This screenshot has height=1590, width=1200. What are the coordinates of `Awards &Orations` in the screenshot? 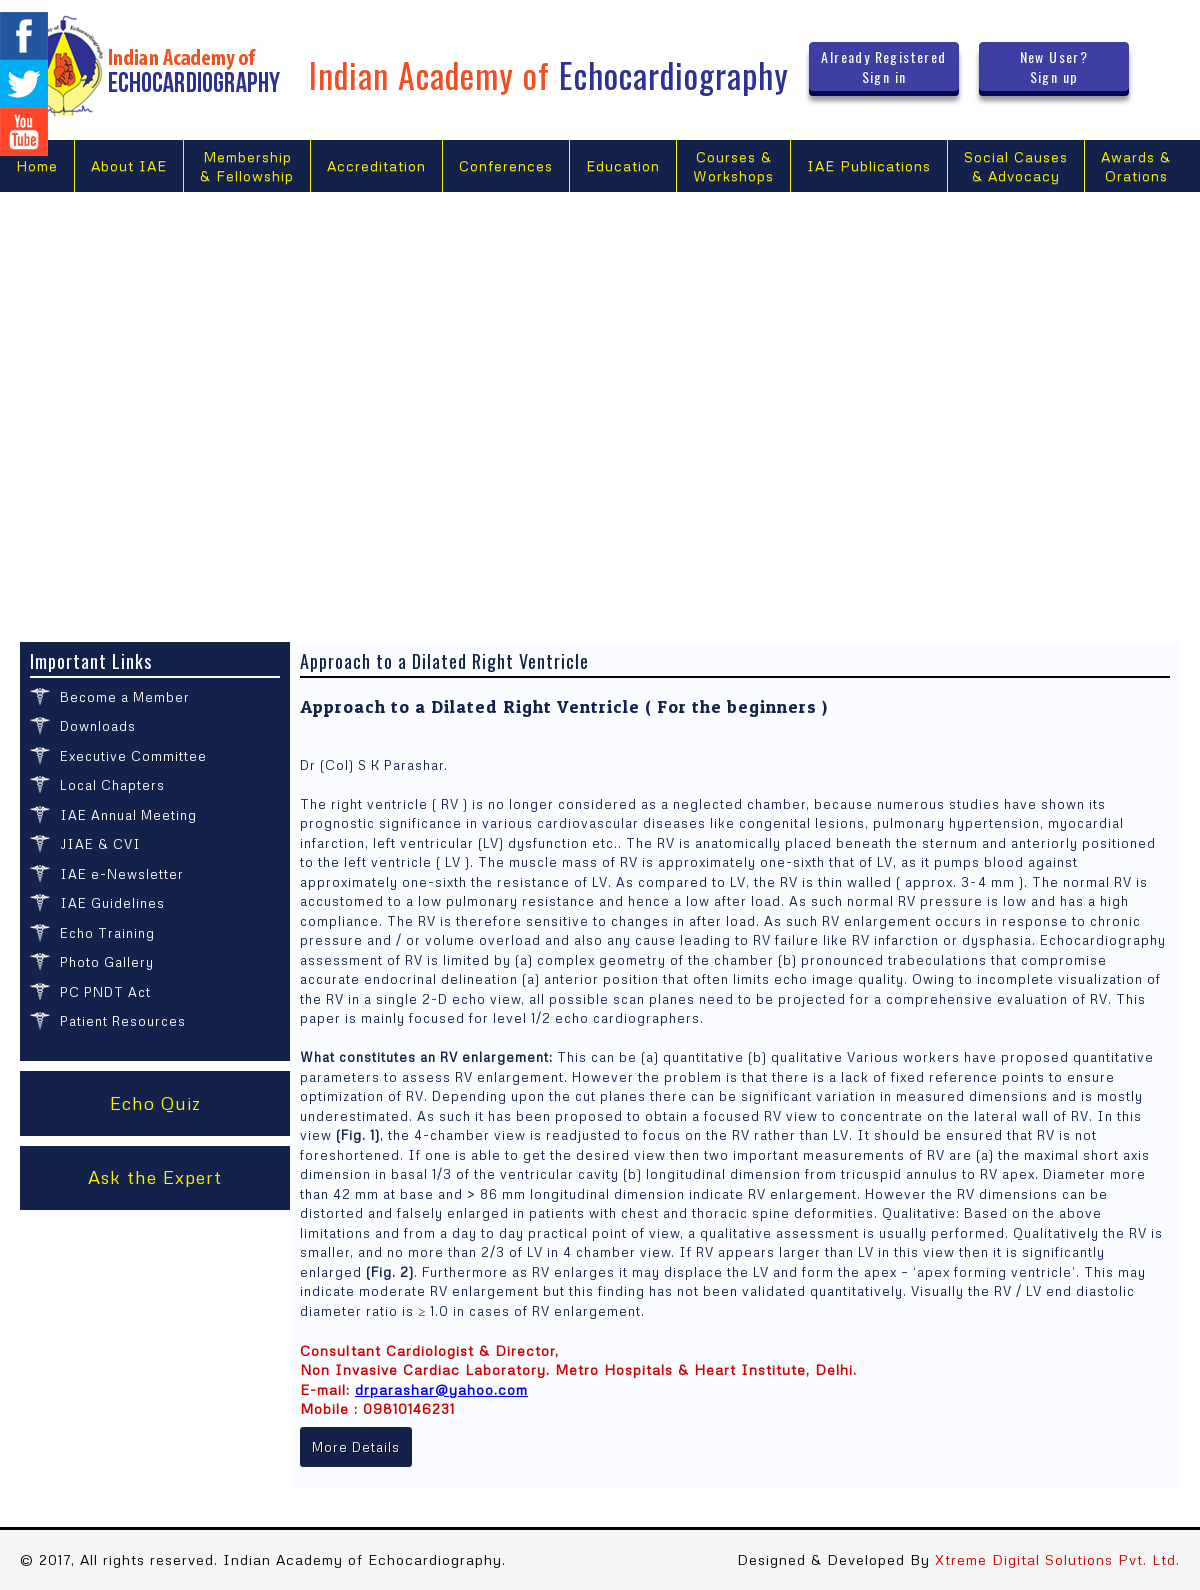 It's located at (1136, 166).